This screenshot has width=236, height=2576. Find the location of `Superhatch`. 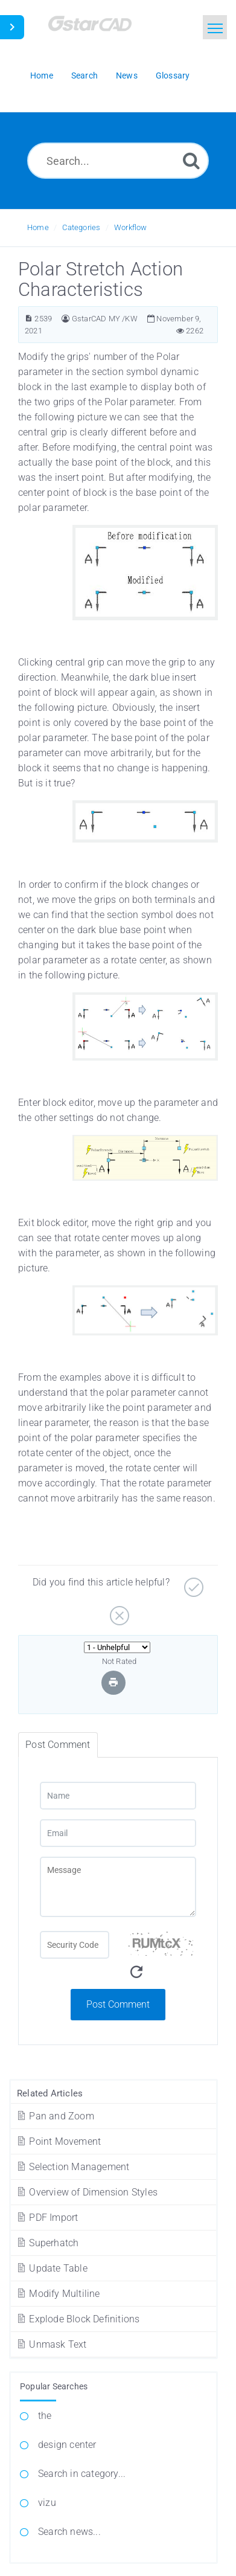

Superhatch is located at coordinates (47, 2243).